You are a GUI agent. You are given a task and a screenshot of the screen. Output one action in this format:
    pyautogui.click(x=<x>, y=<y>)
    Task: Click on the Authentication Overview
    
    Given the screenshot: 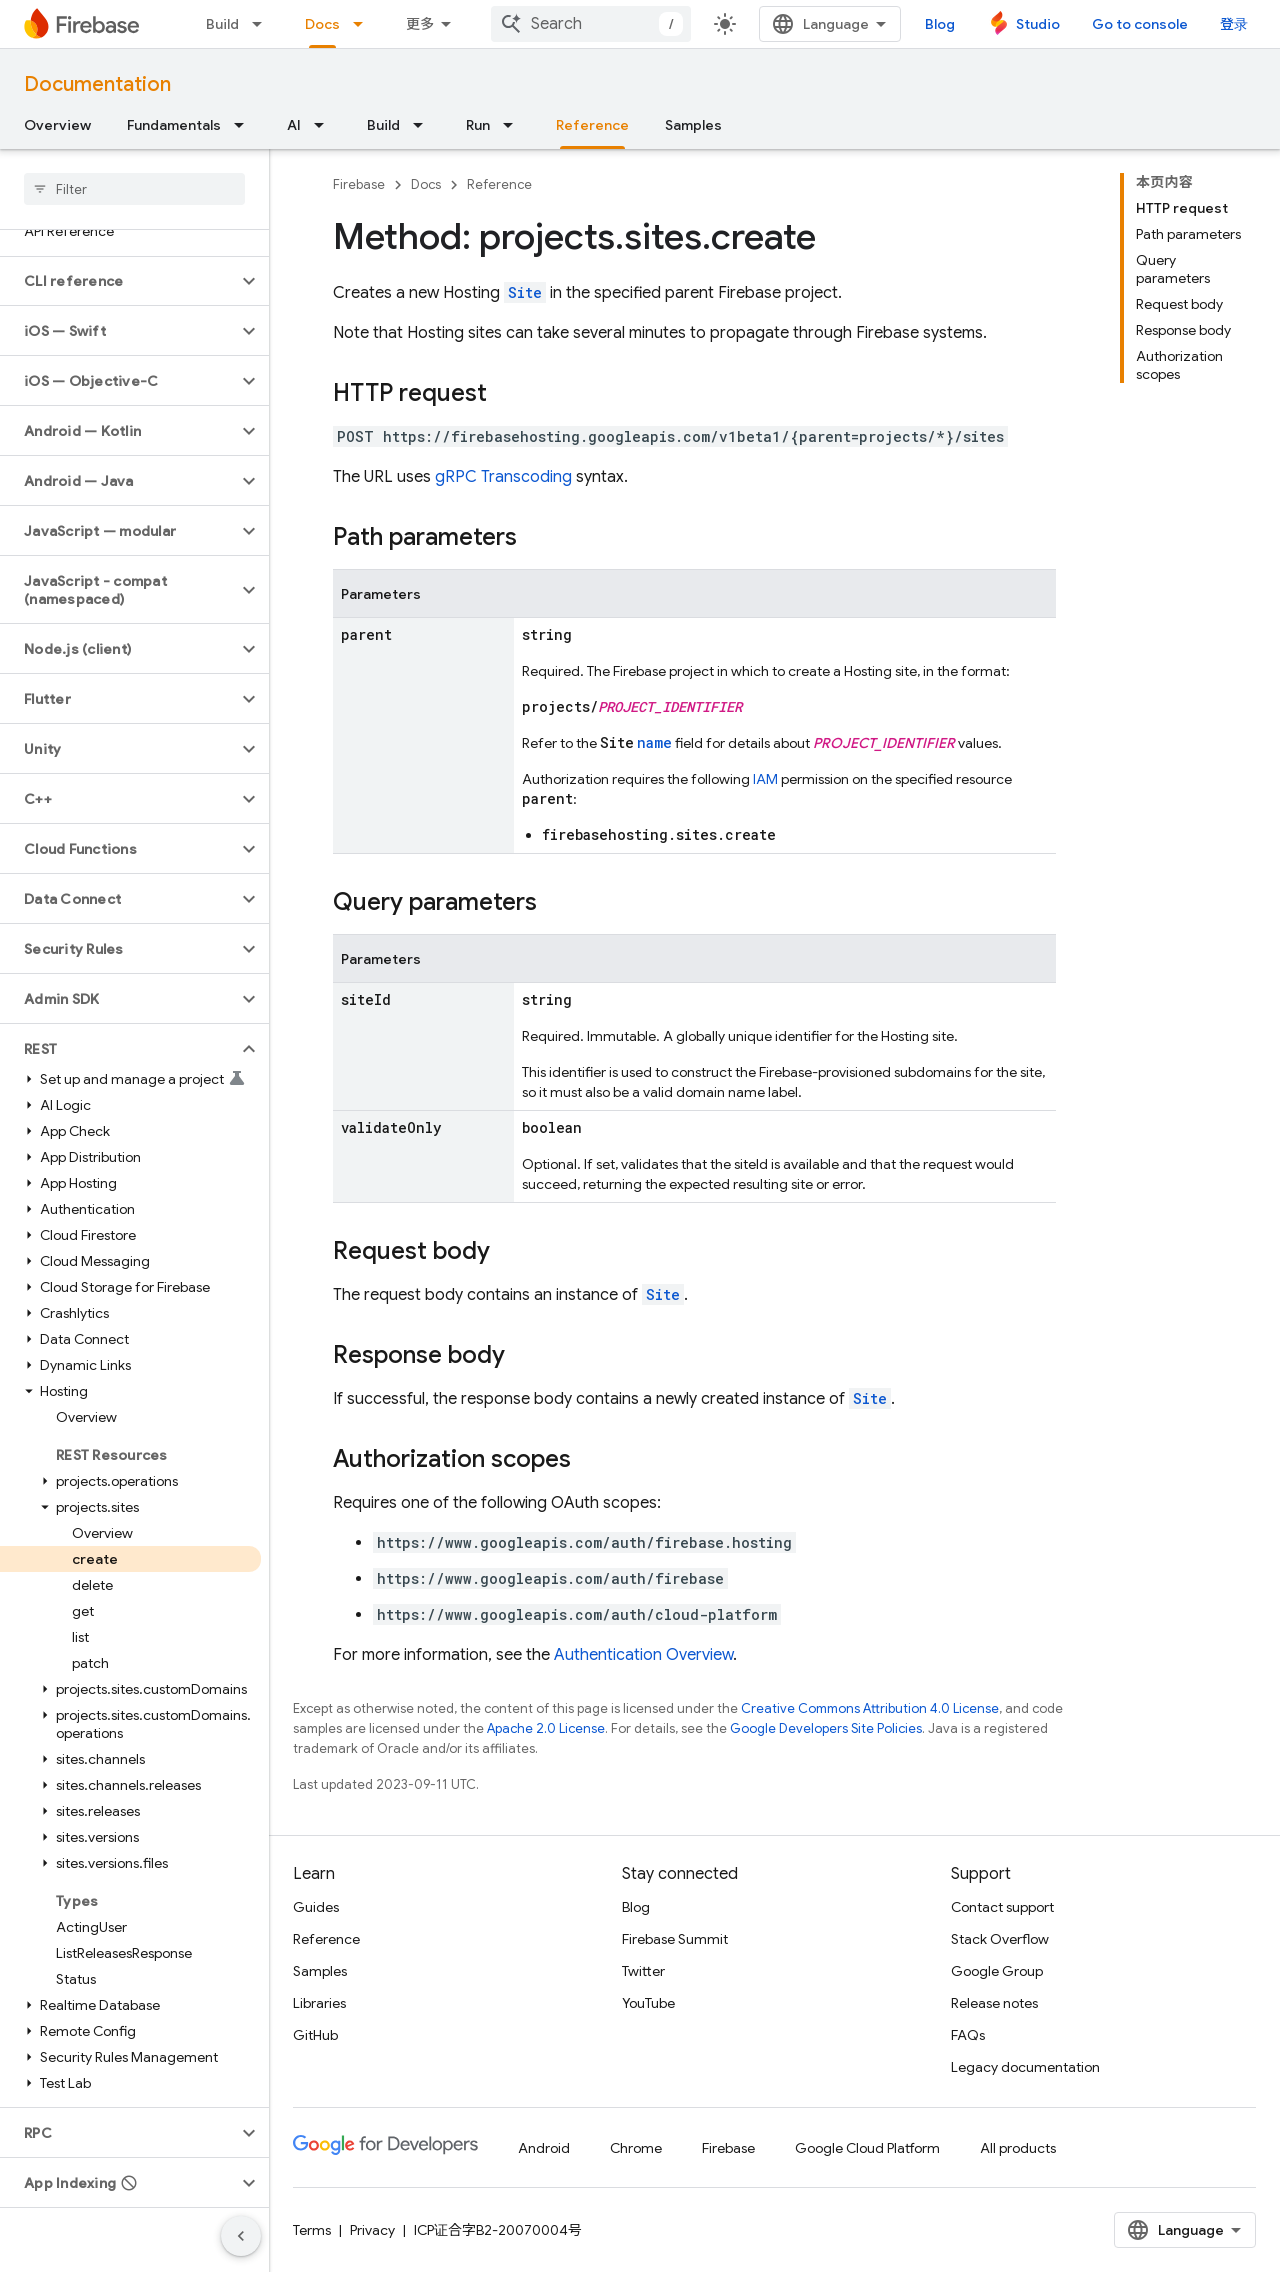 What is the action you would take?
    pyautogui.click(x=643, y=1655)
    